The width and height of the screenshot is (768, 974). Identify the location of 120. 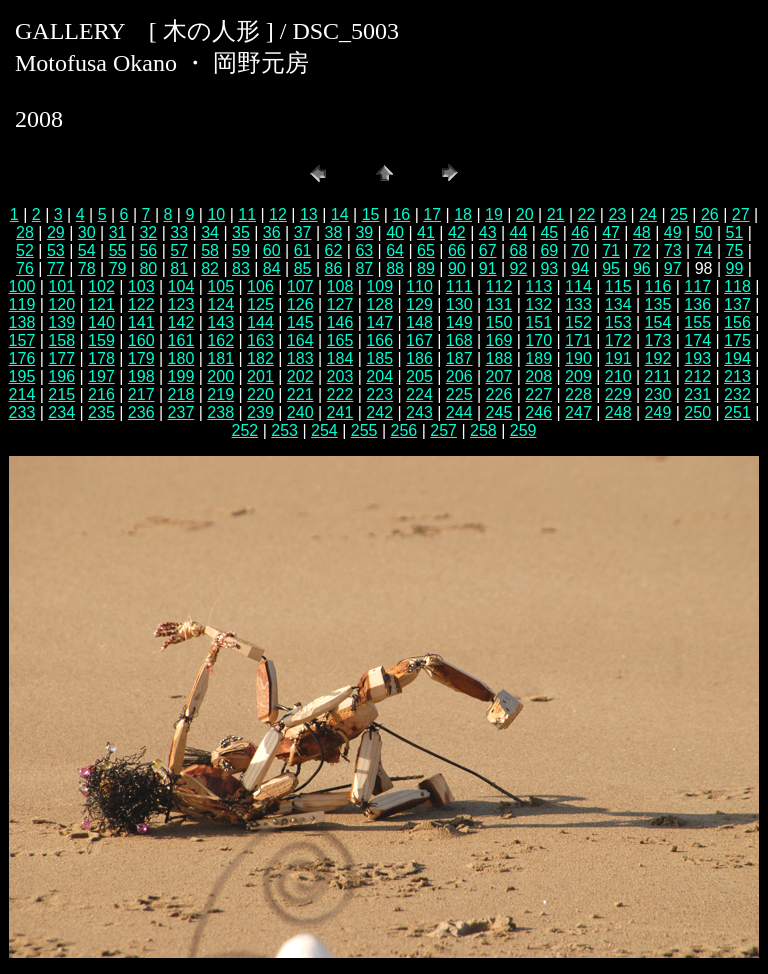
(61, 304).